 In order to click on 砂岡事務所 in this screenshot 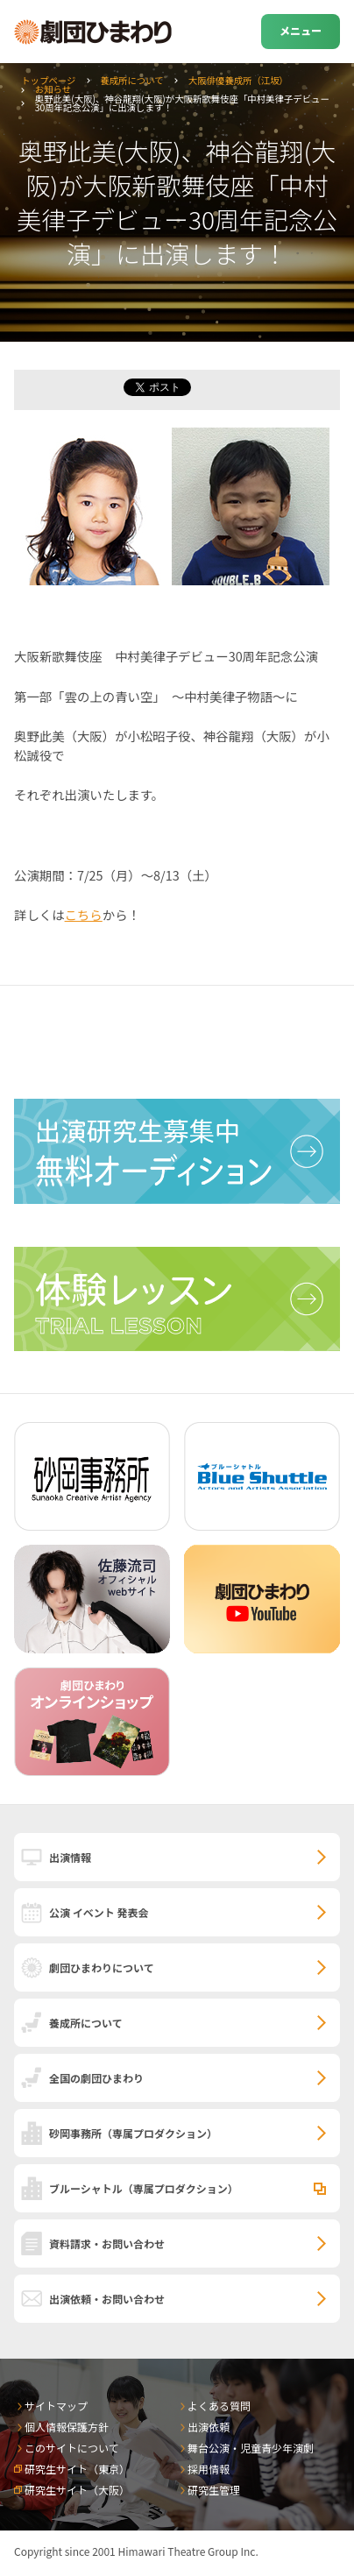, I will do `click(133, 2133)`.